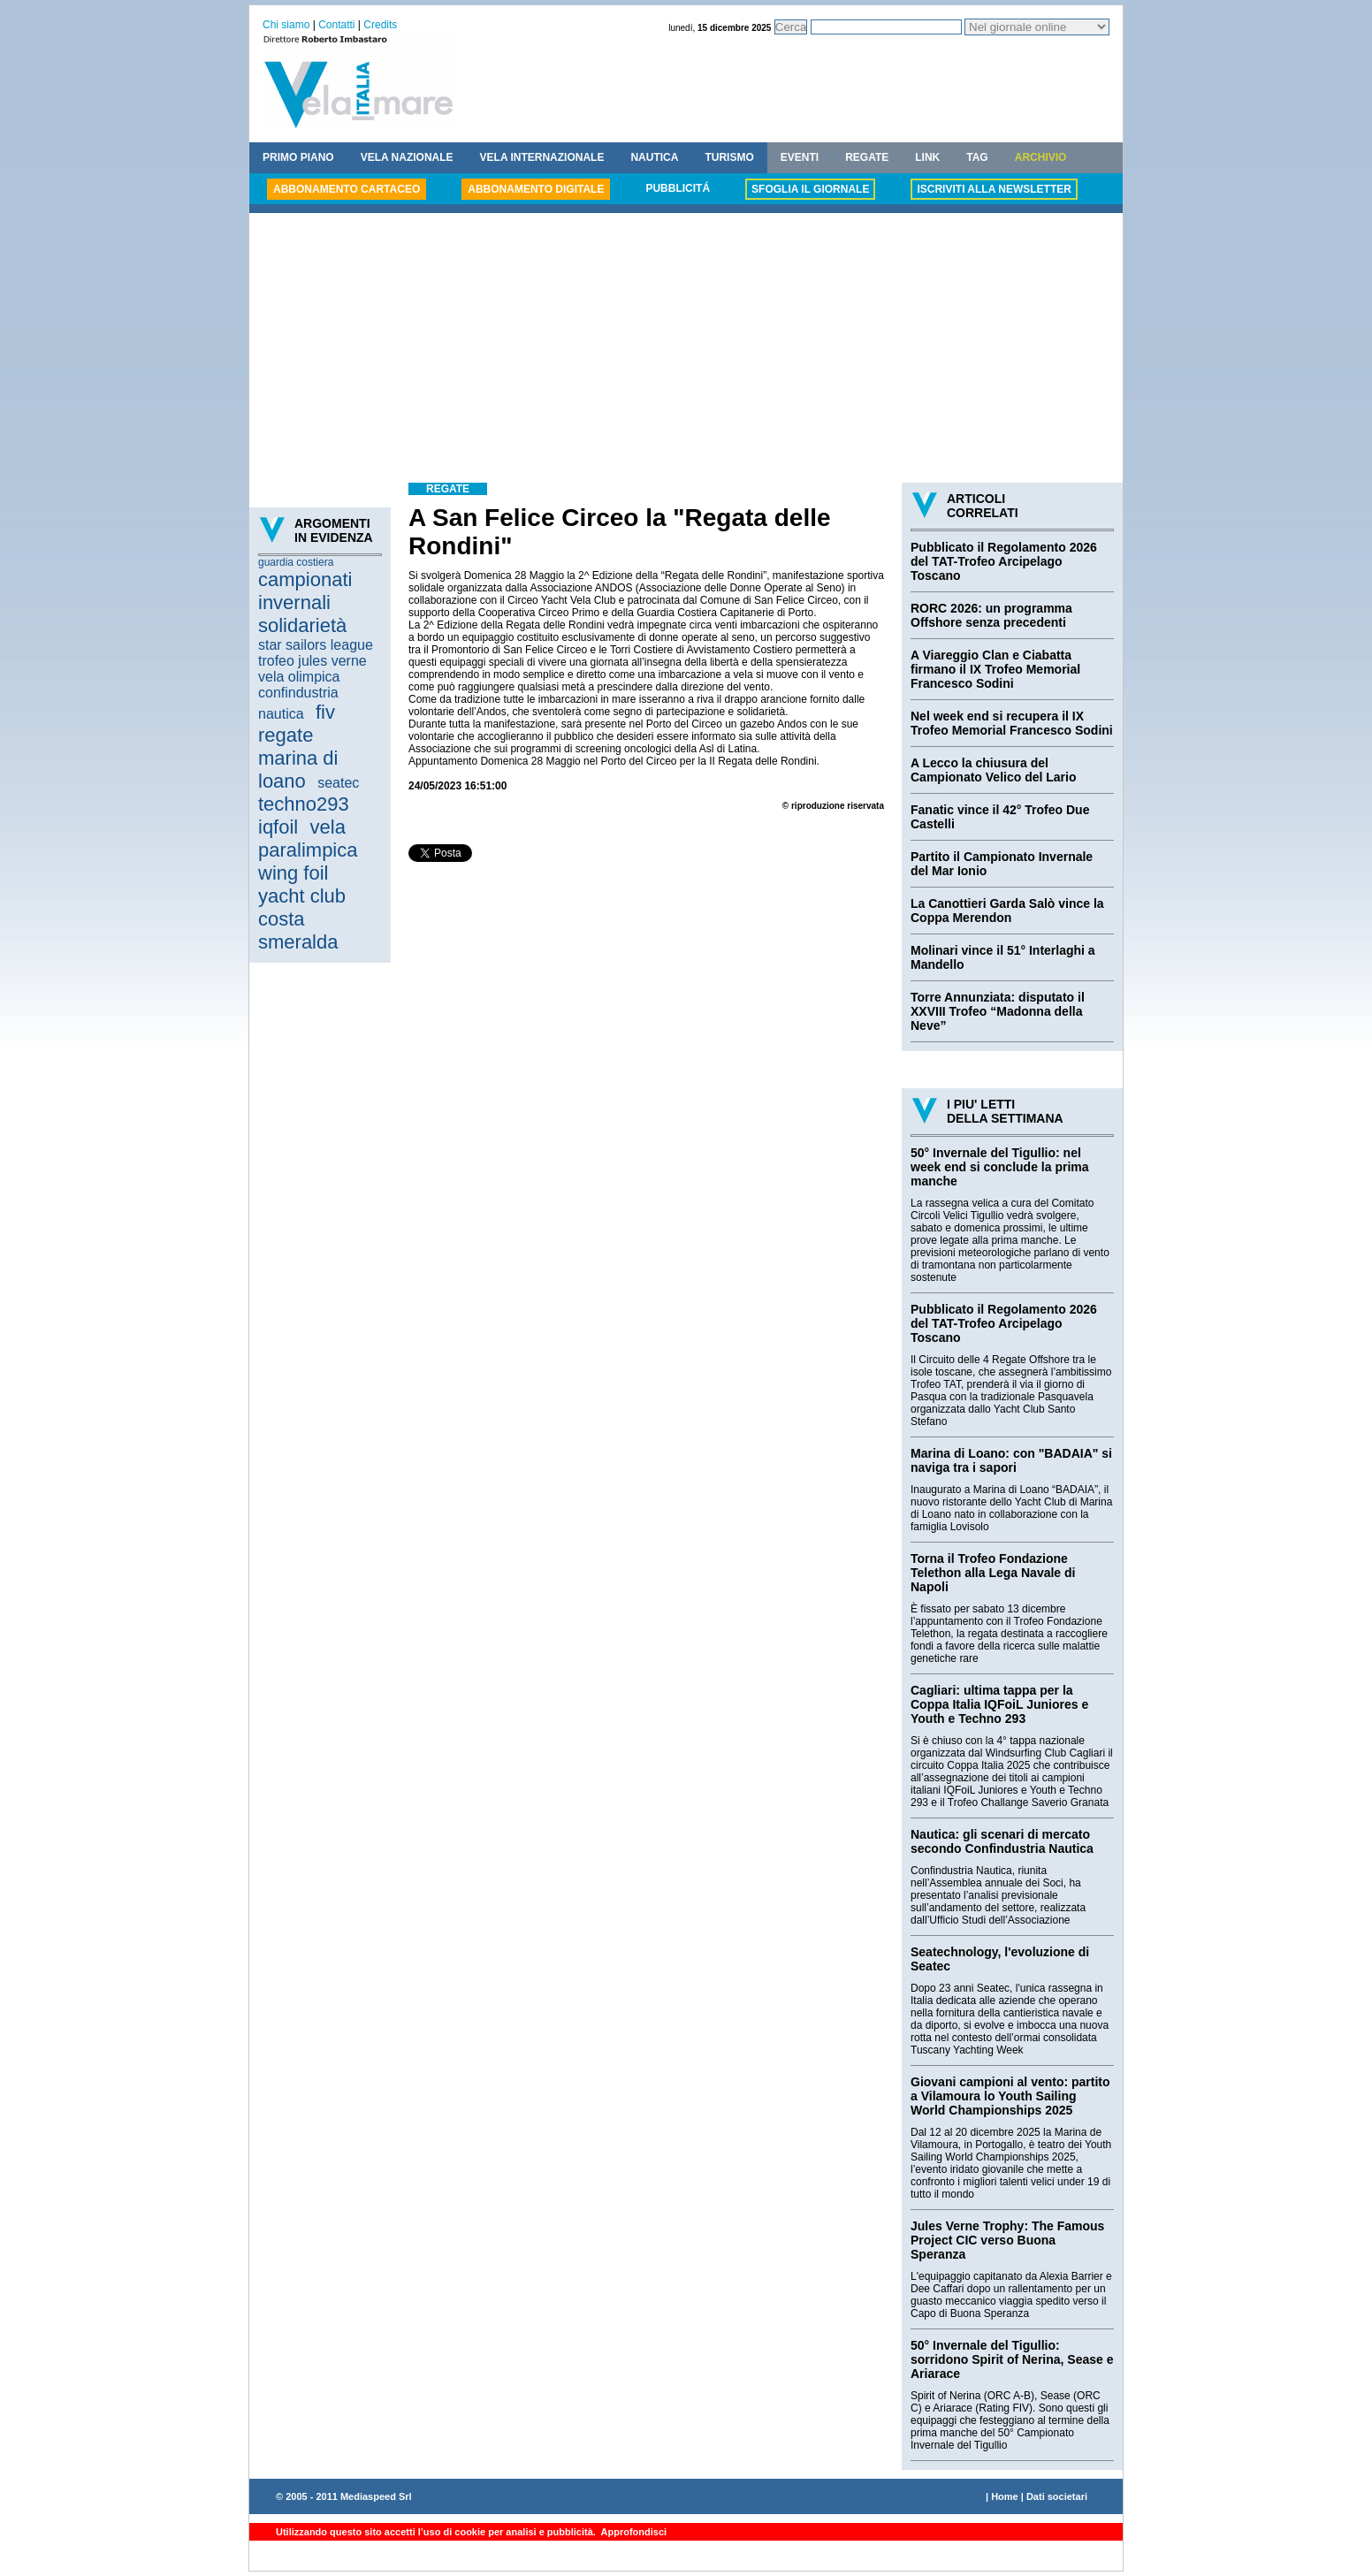 The width and height of the screenshot is (1372, 2576). Describe the element at coordinates (1007, 2240) in the screenshot. I see `Jules Verne Trophy: The Famous Project CIC verso Buona Speranza` at that location.